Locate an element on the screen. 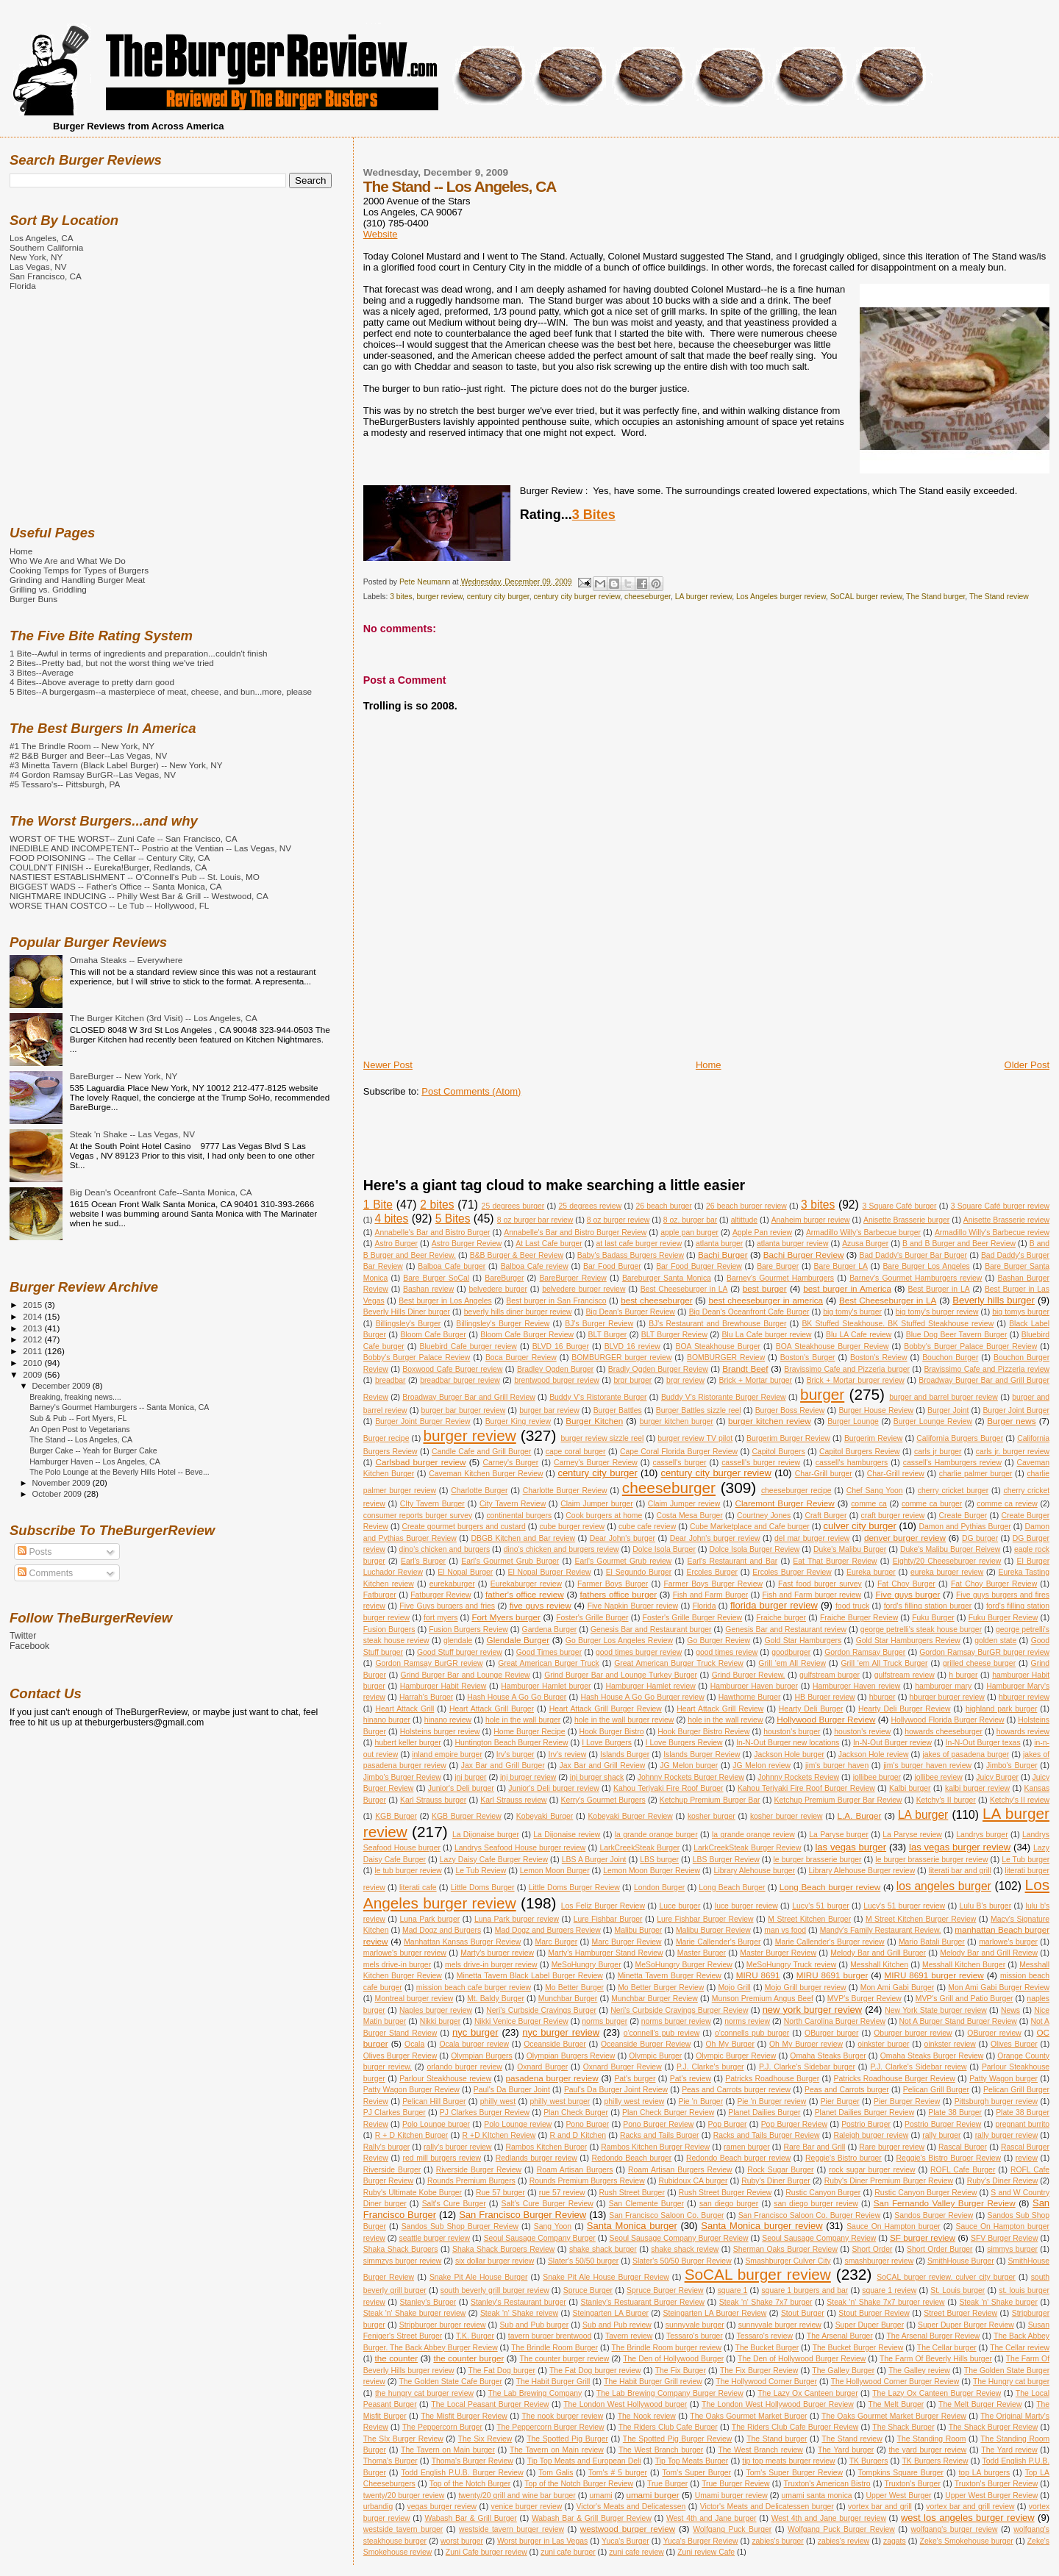  Messhall Kitchen is located at coordinates (879, 1965).